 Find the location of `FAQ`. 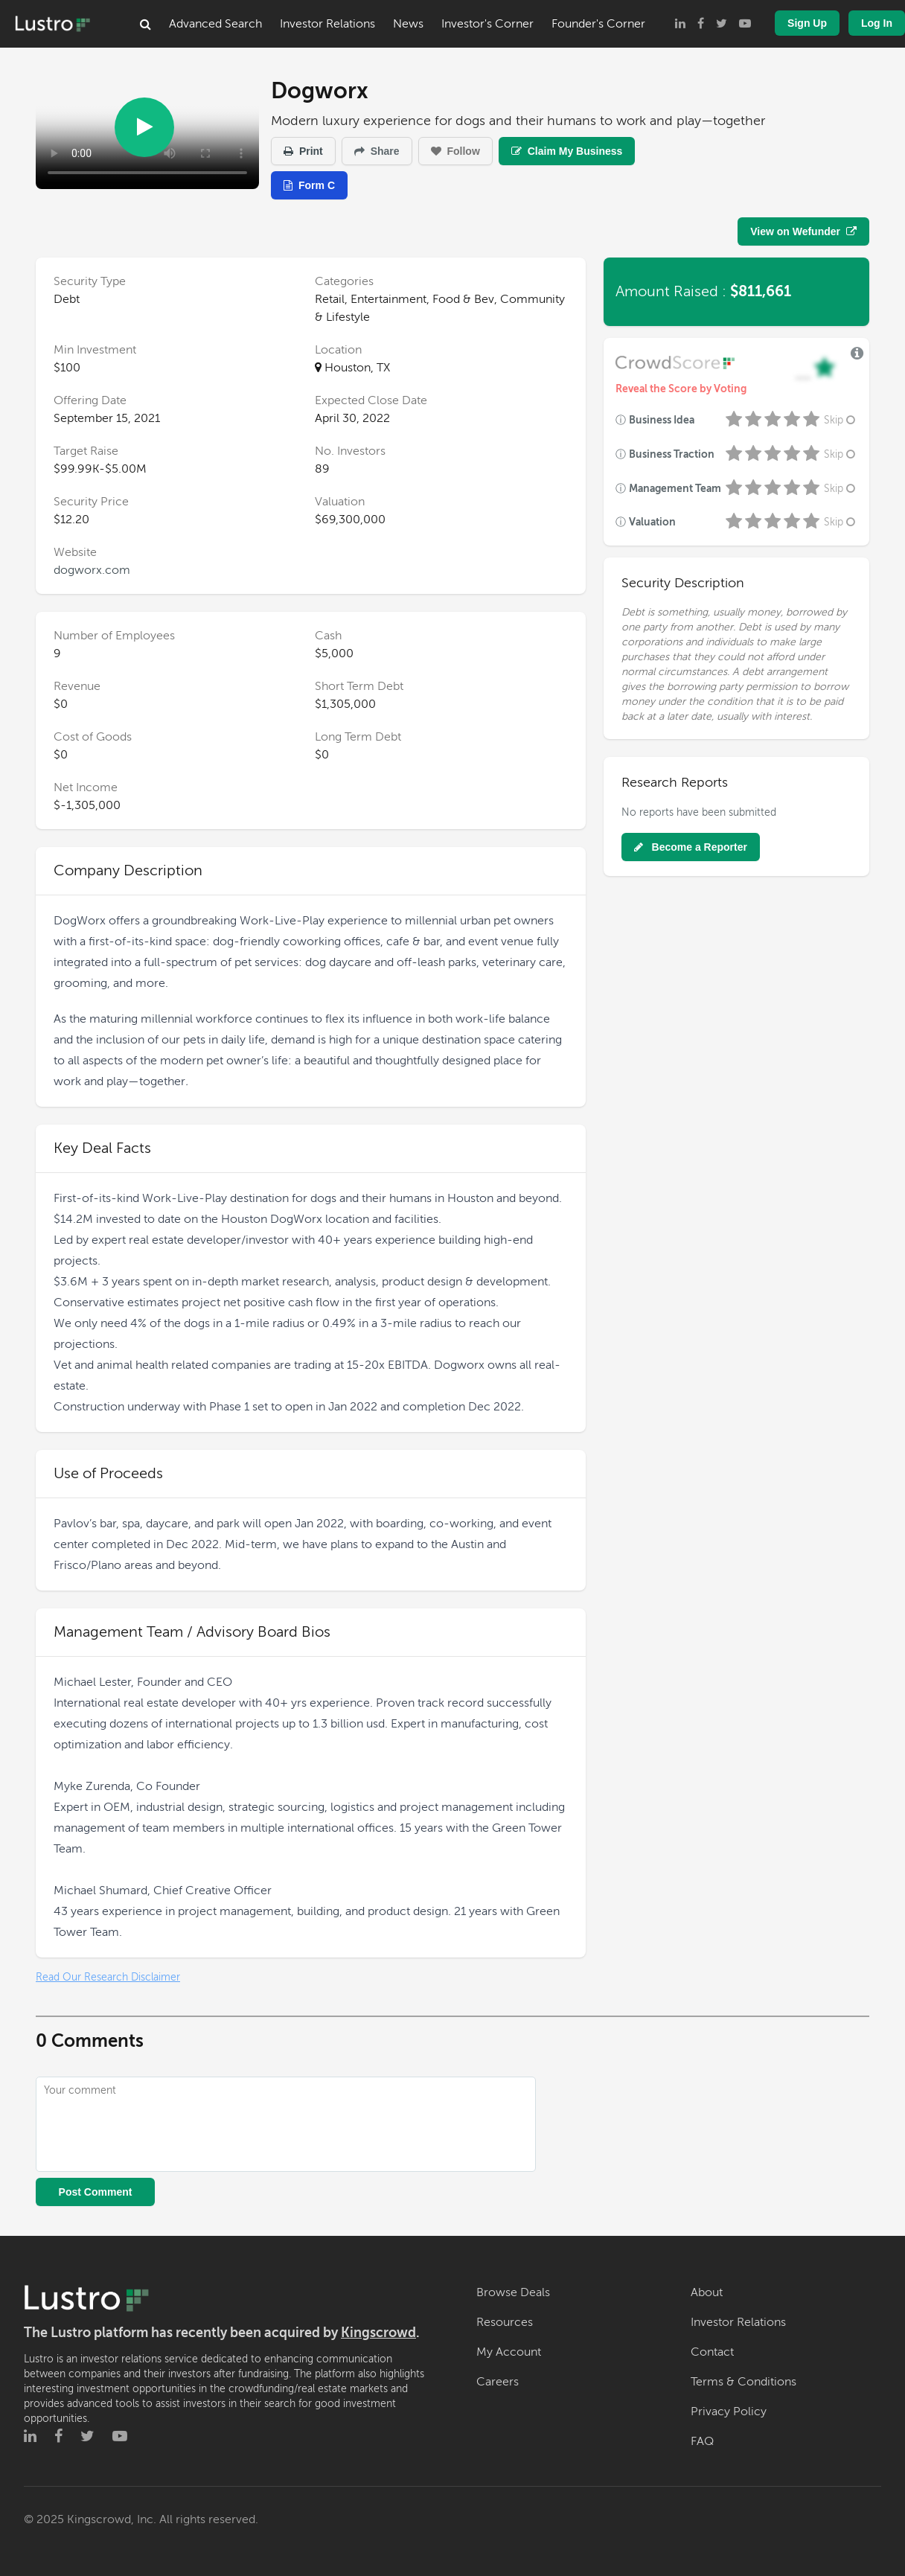

FAQ is located at coordinates (702, 2441).